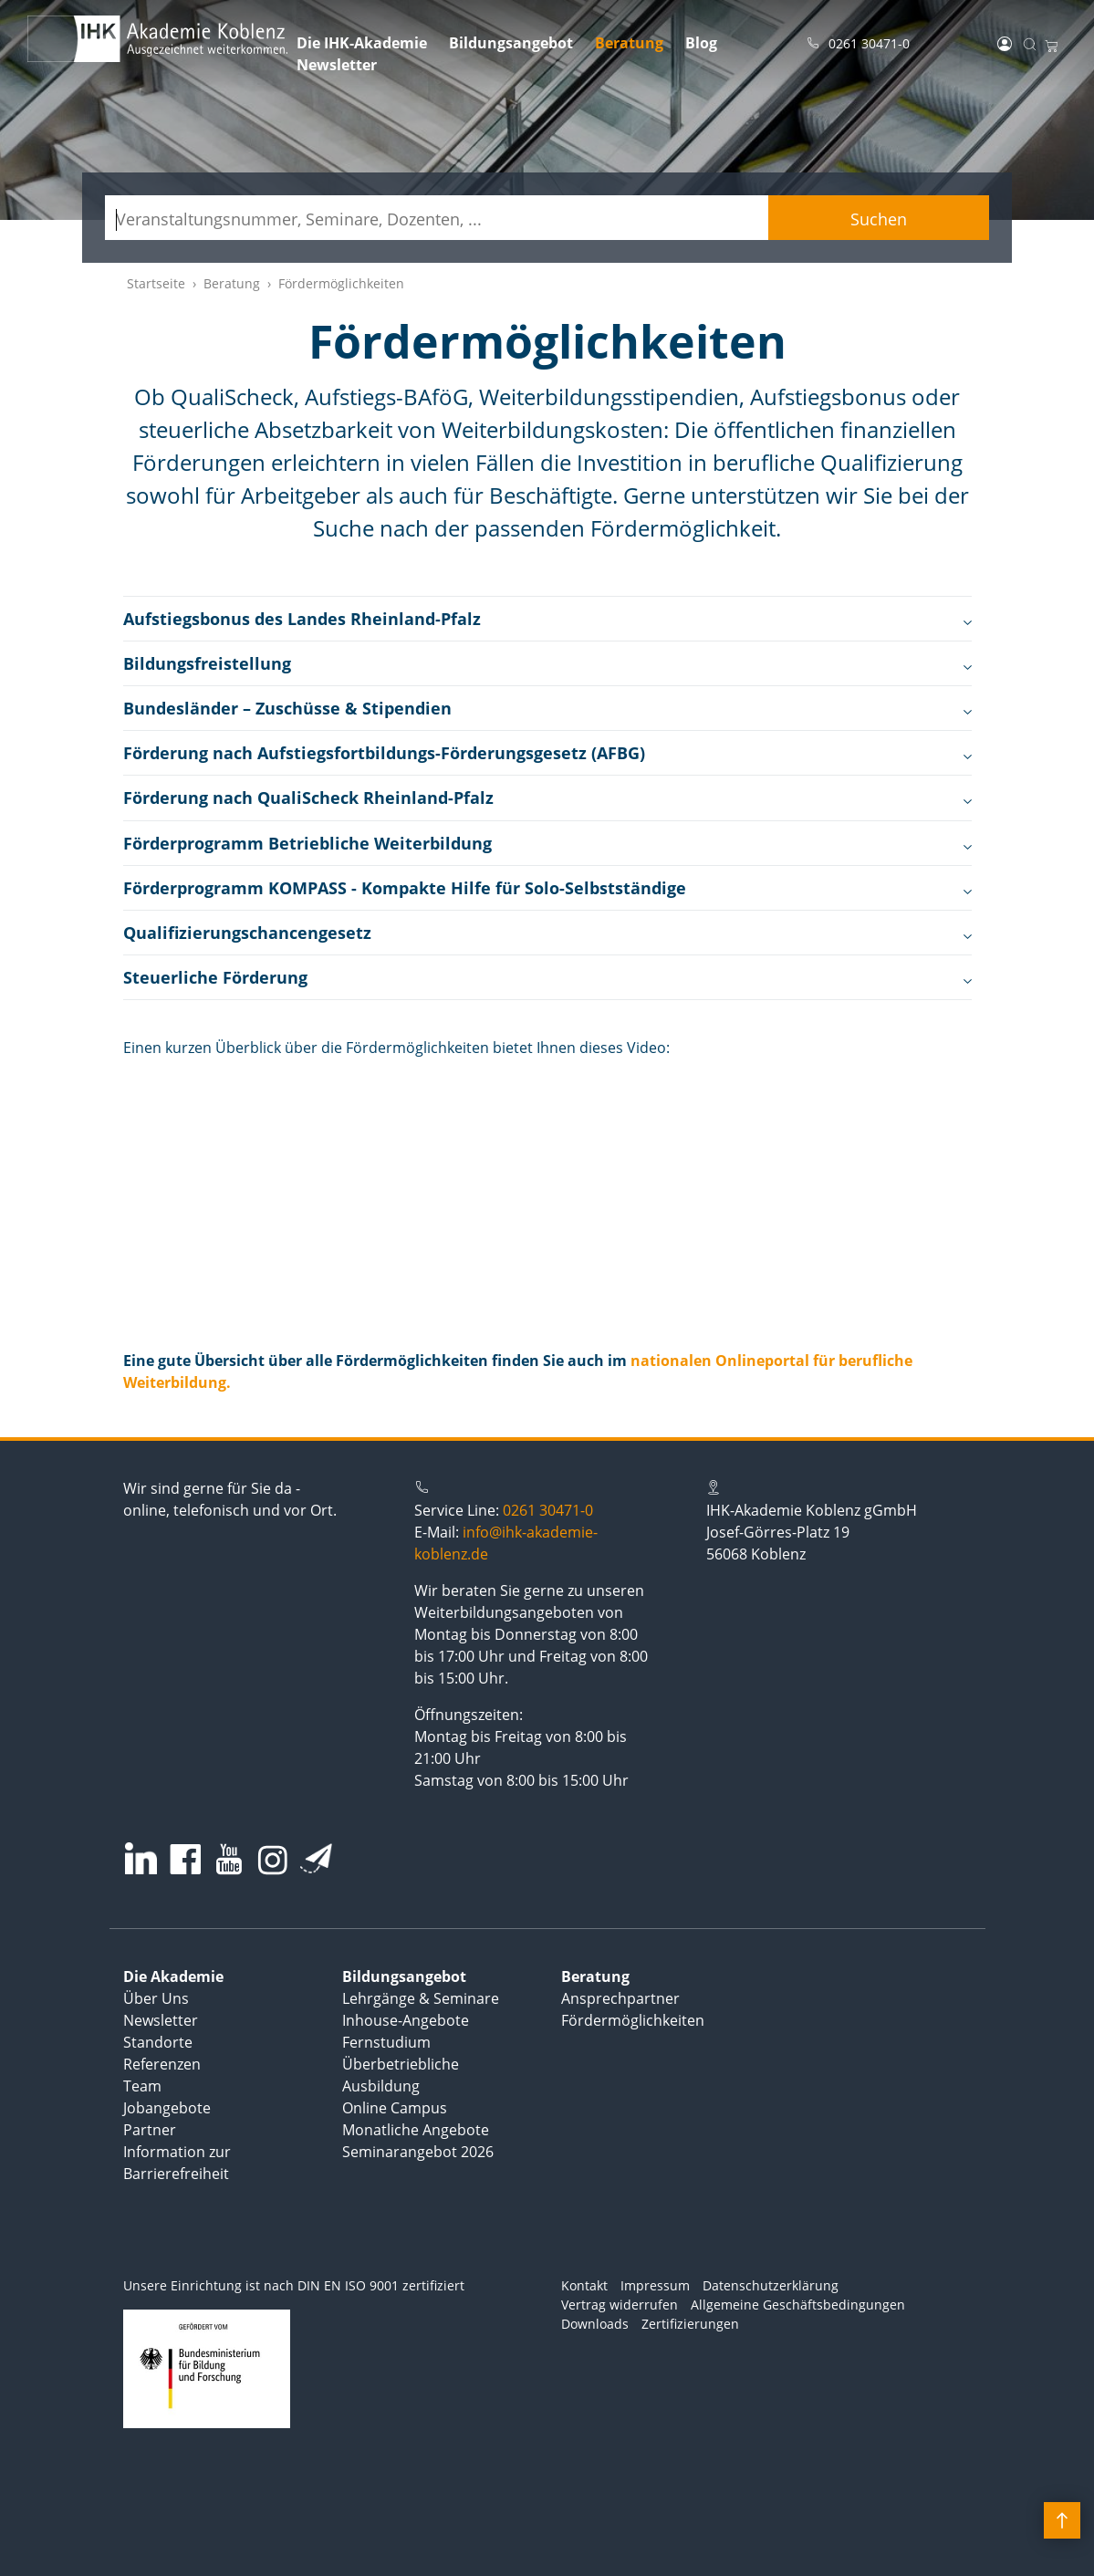 The image size is (1094, 2576). What do you see at coordinates (415, 2130) in the screenshot?
I see `Monatliche Angebote` at bounding box center [415, 2130].